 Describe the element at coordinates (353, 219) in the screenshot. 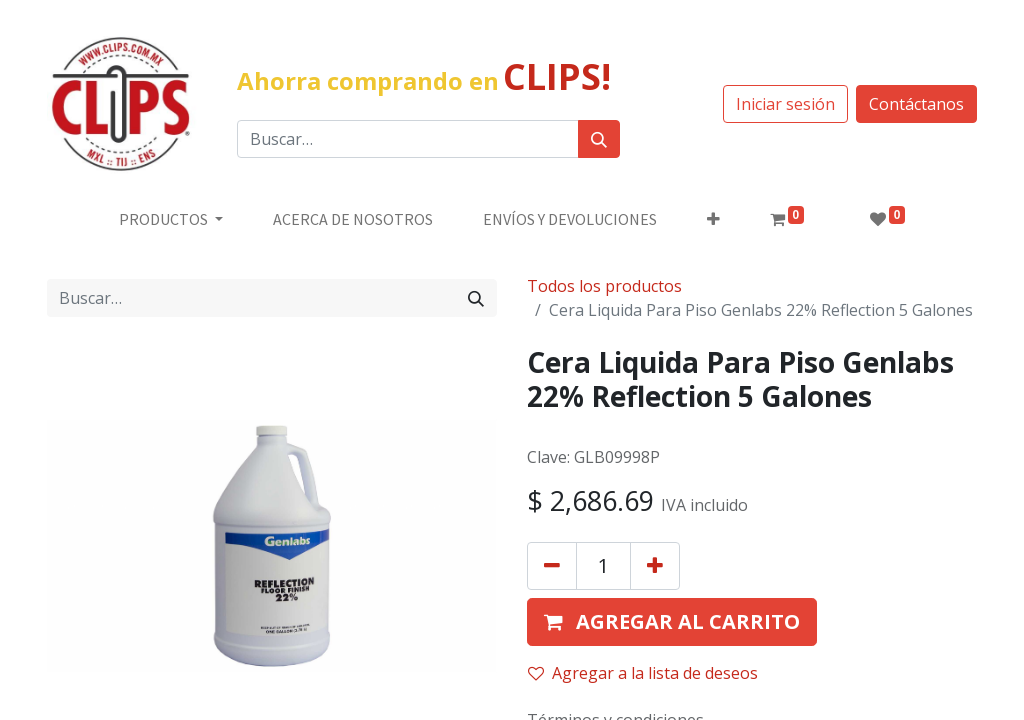

I see `[menuitem]` at that location.